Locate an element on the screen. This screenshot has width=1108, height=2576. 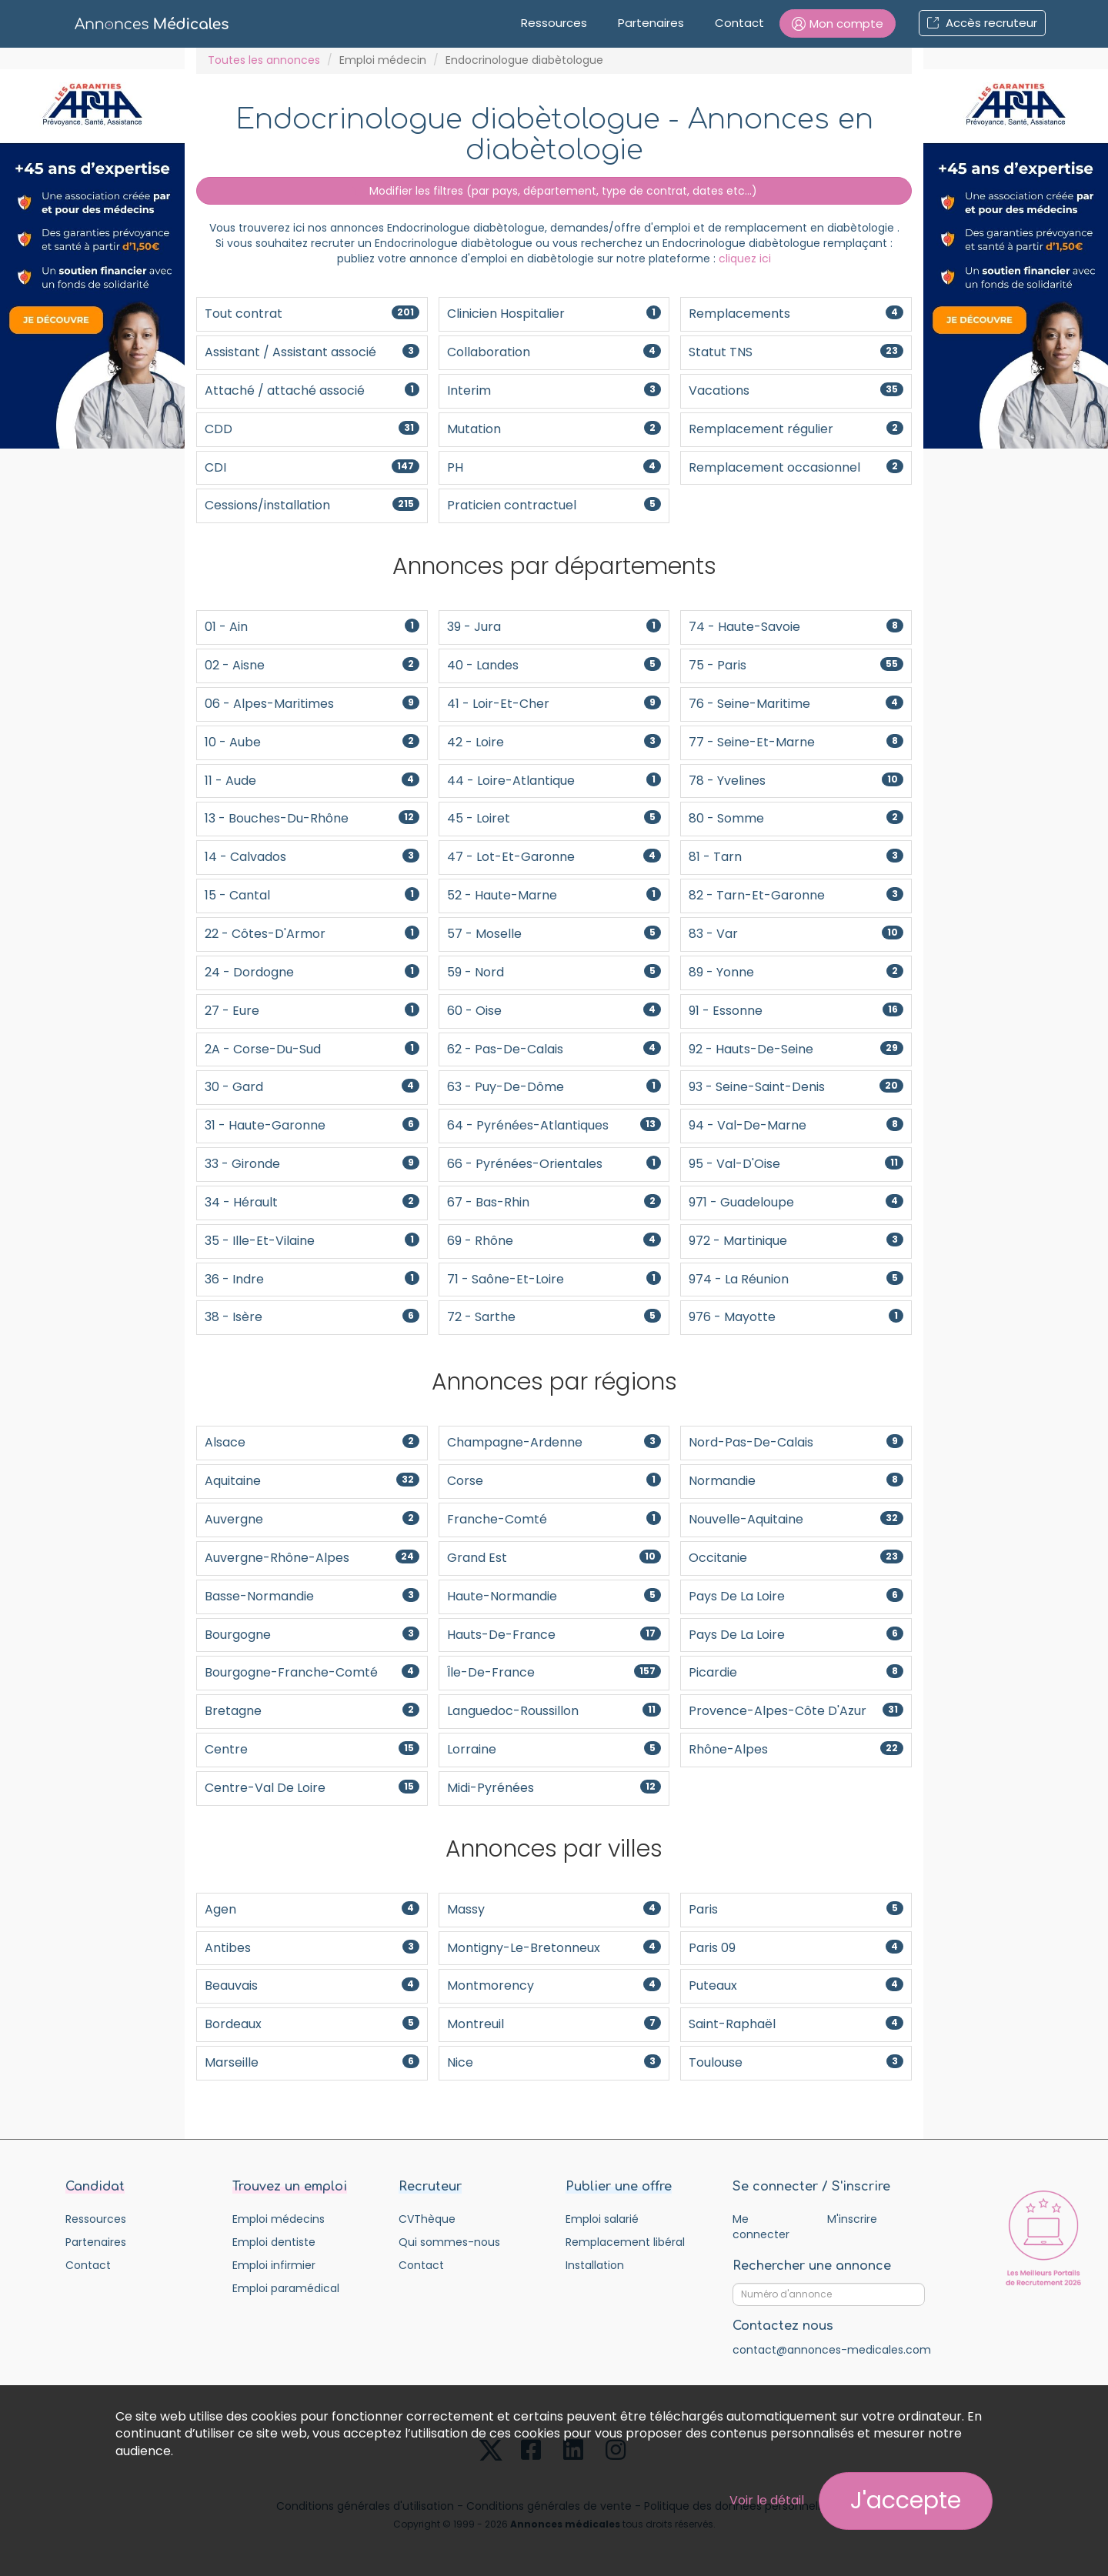
PH is located at coordinates (554, 467).